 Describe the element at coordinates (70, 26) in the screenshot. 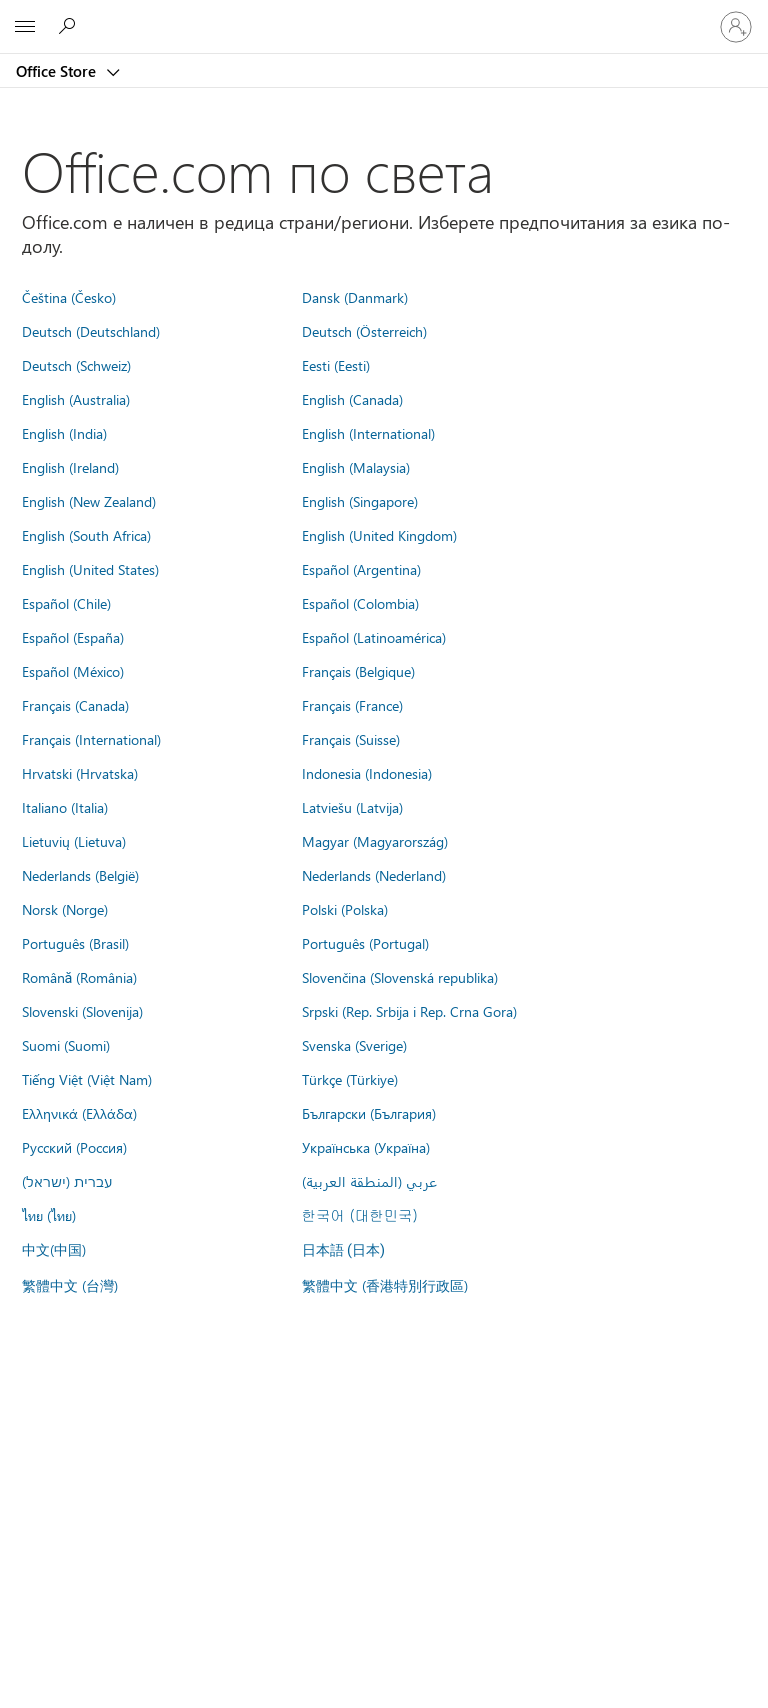

I see `[Search the Office Store]` at that location.